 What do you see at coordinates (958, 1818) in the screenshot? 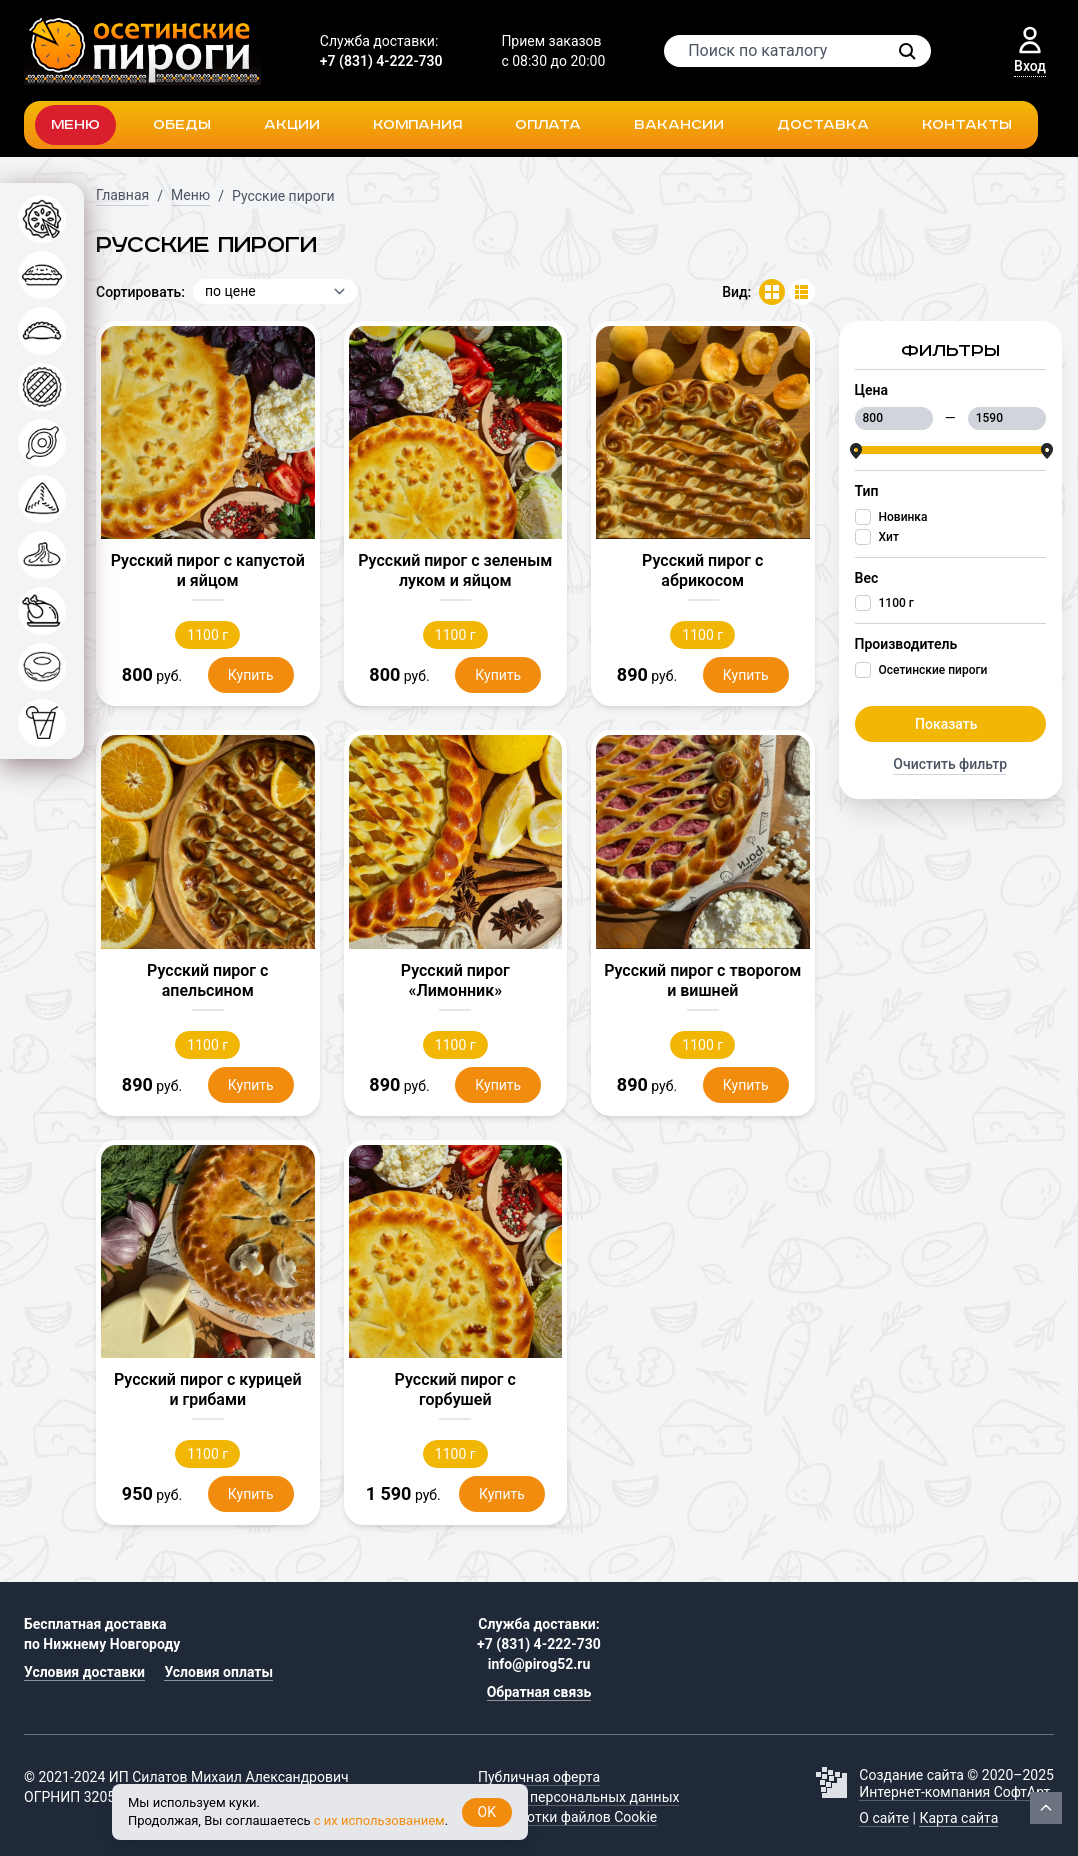
I see `Карта сайта` at bounding box center [958, 1818].